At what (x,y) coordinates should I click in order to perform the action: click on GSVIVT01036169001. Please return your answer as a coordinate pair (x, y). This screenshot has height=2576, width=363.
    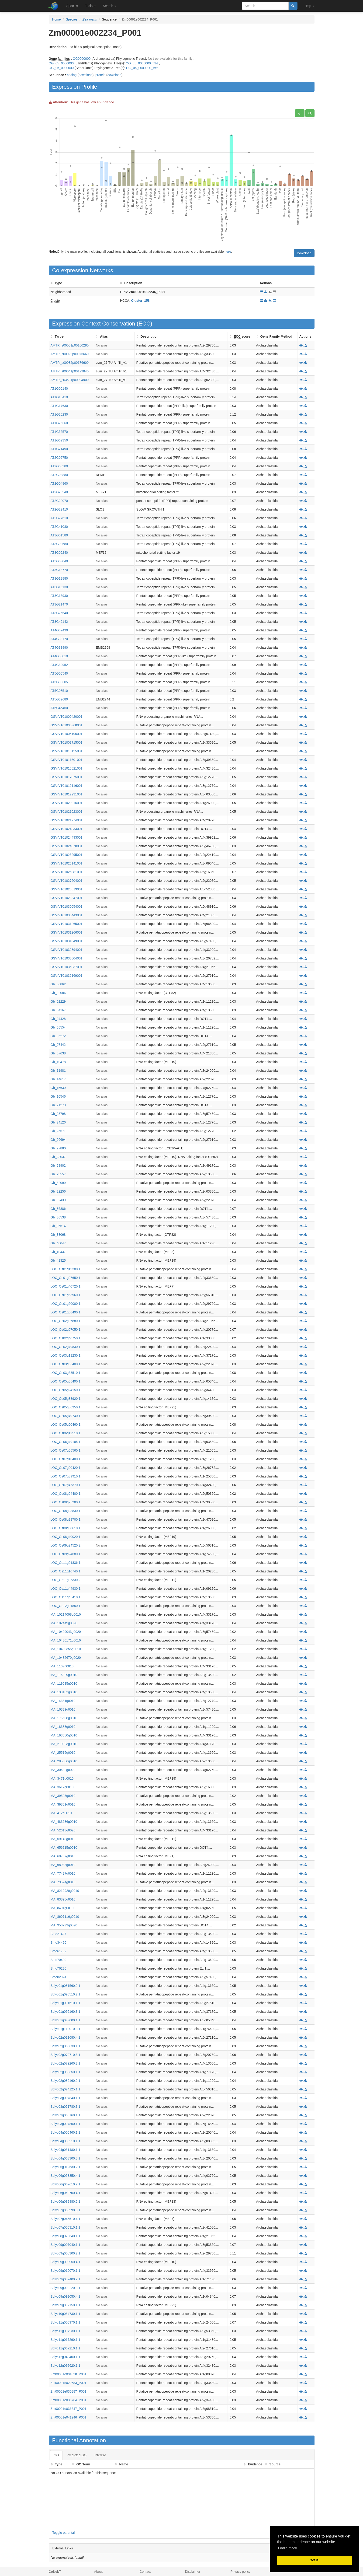
    Looking at the image, I should click on (67, 975).